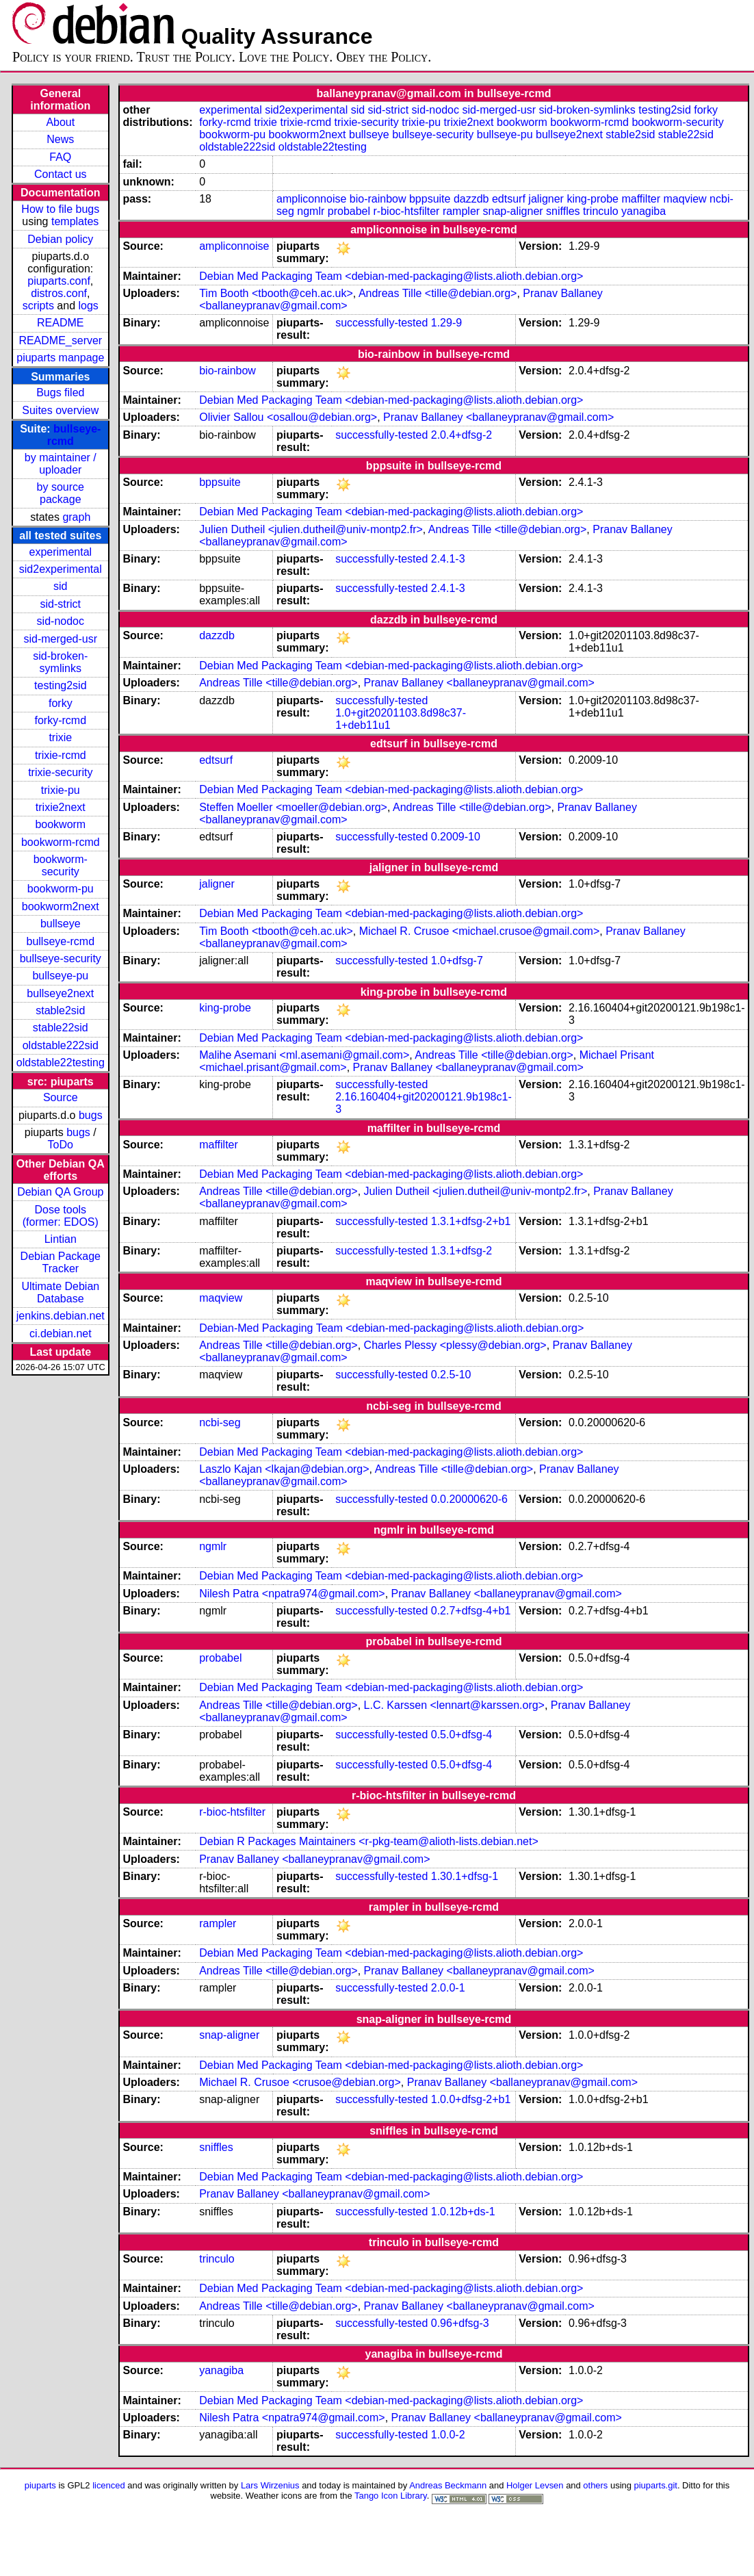 Image resolution: width=754 pixels, height=2576 pixels. Describe the element at coordinates (60, 1097) in the screenshot. I see `Source` at that location.